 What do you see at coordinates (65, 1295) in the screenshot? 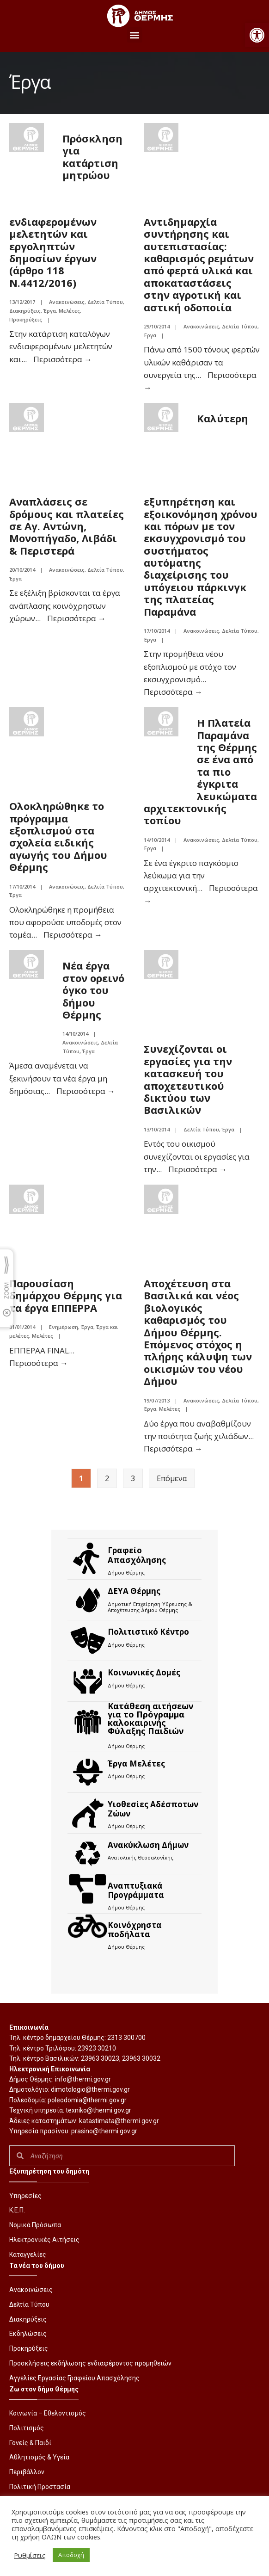
I see `Παρουσίαση δημάρχου Θέρμης για τα έργα ΕΠΠΕΡΡΑ` at bounding box center [65, 1295].